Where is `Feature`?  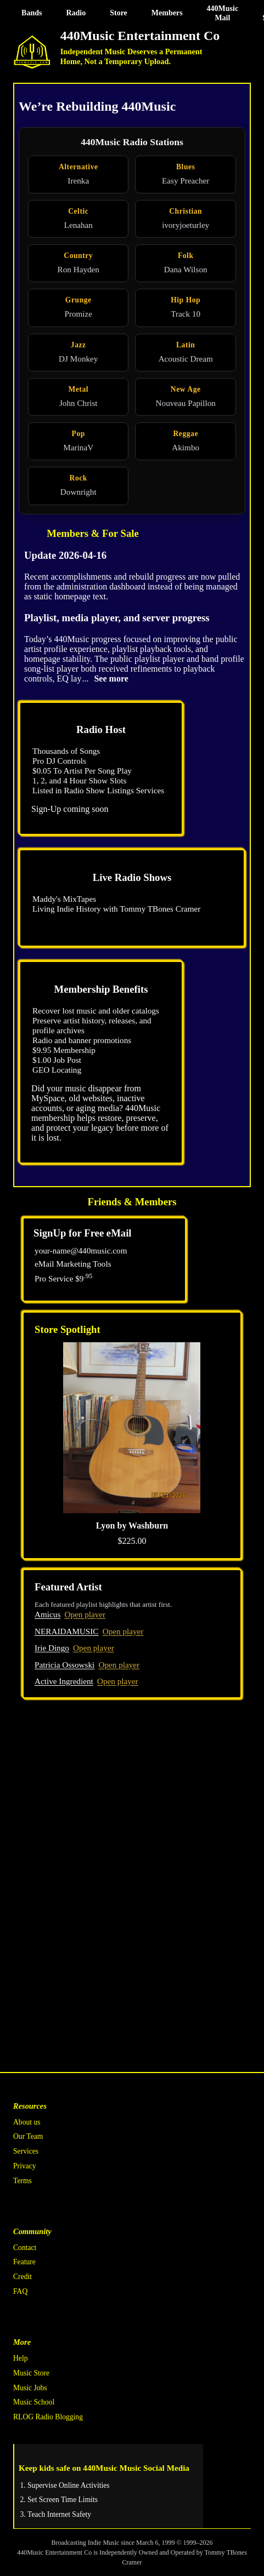
Feature is located at coordinates (24, 2262).